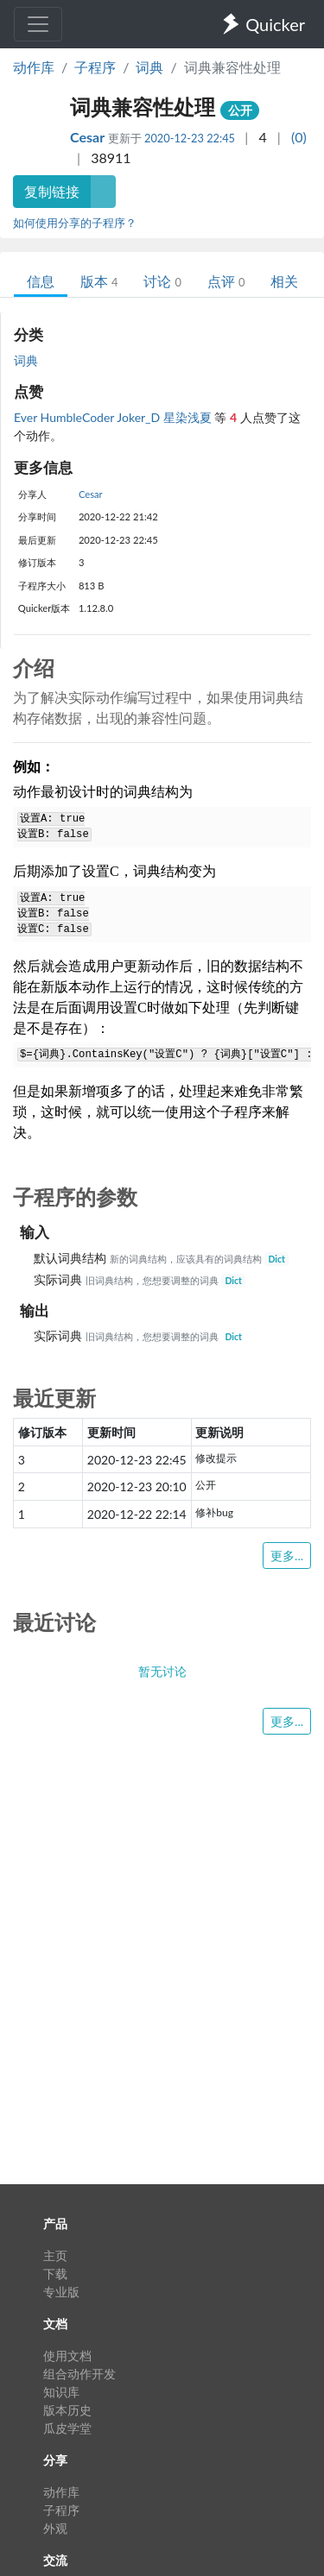  I want to click on 外观, so click(55, 2528).